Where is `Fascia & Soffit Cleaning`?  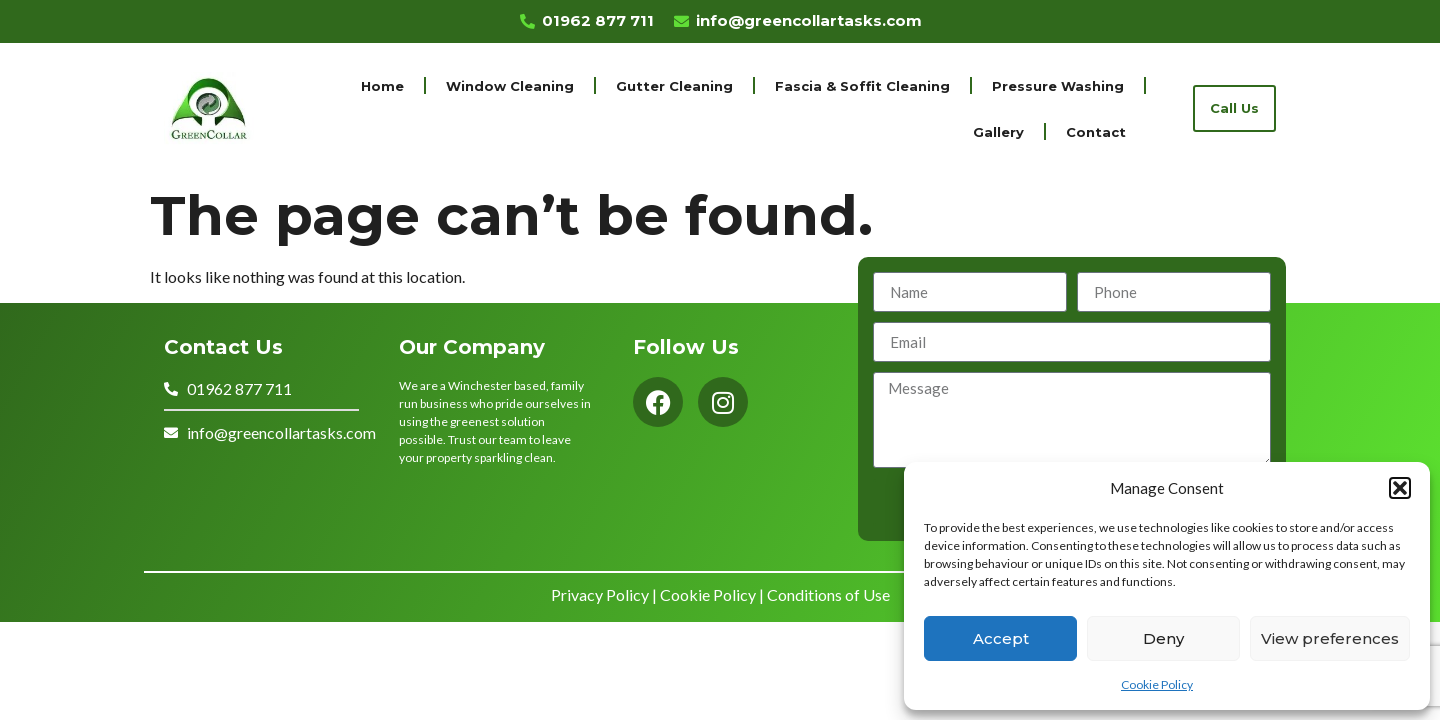 Fascia & Soffit Cleaning is located at coordinates (862, 86).